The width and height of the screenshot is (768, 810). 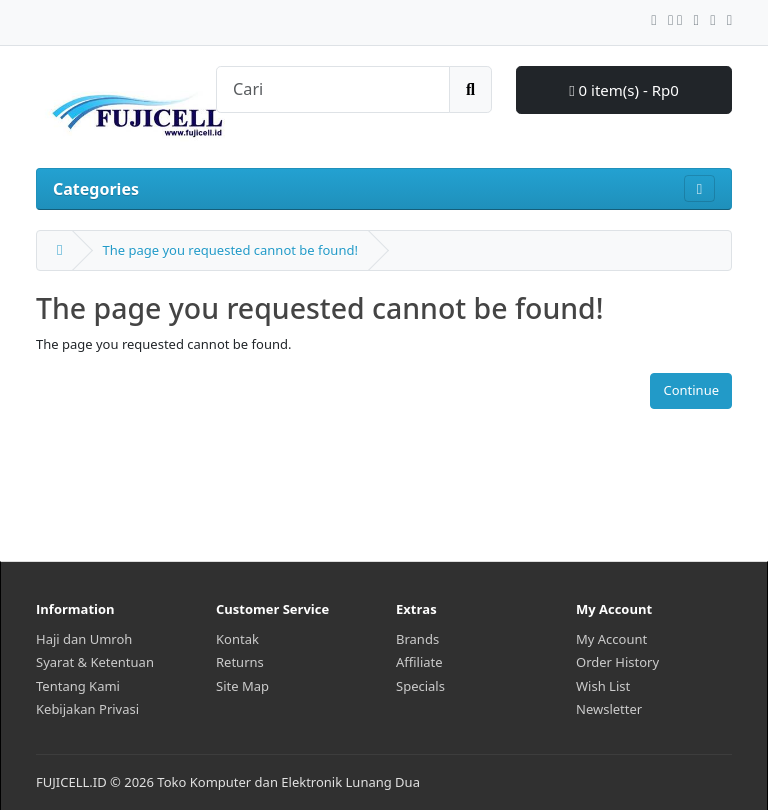 What do you see at coordinates (78, 686) in the screenshot?
I see `Tentang Kami` at bounding box center [78, 686].